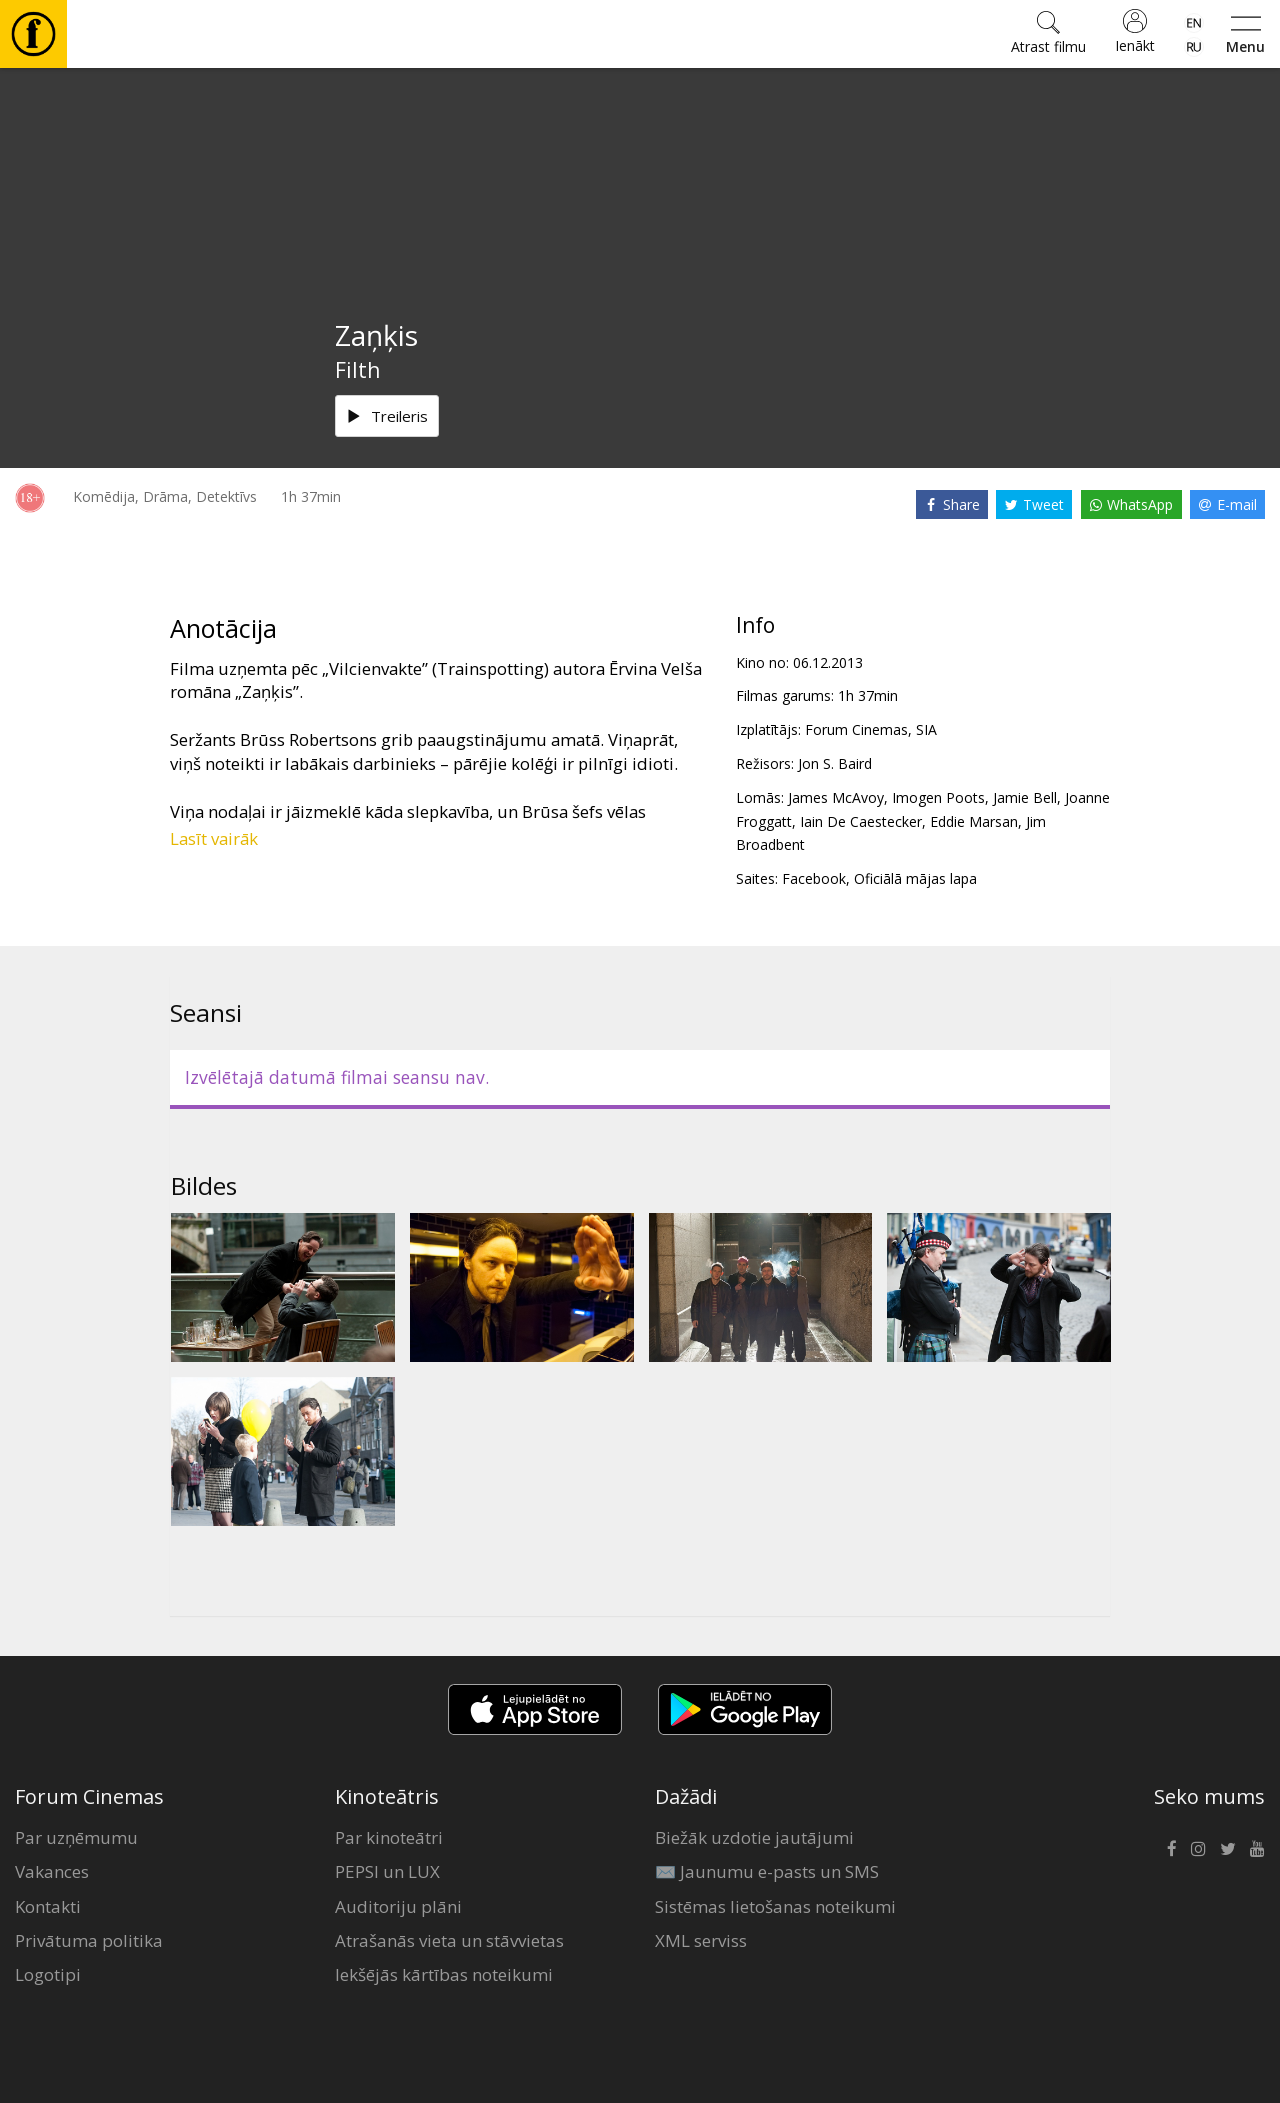 This screenshot has height=2103, width=1280. What do you see at coordinates (449, 1940) in the screenshot?
I see `Atrašanās vieta un stāvvietas` at bounding box center [449, 1940].